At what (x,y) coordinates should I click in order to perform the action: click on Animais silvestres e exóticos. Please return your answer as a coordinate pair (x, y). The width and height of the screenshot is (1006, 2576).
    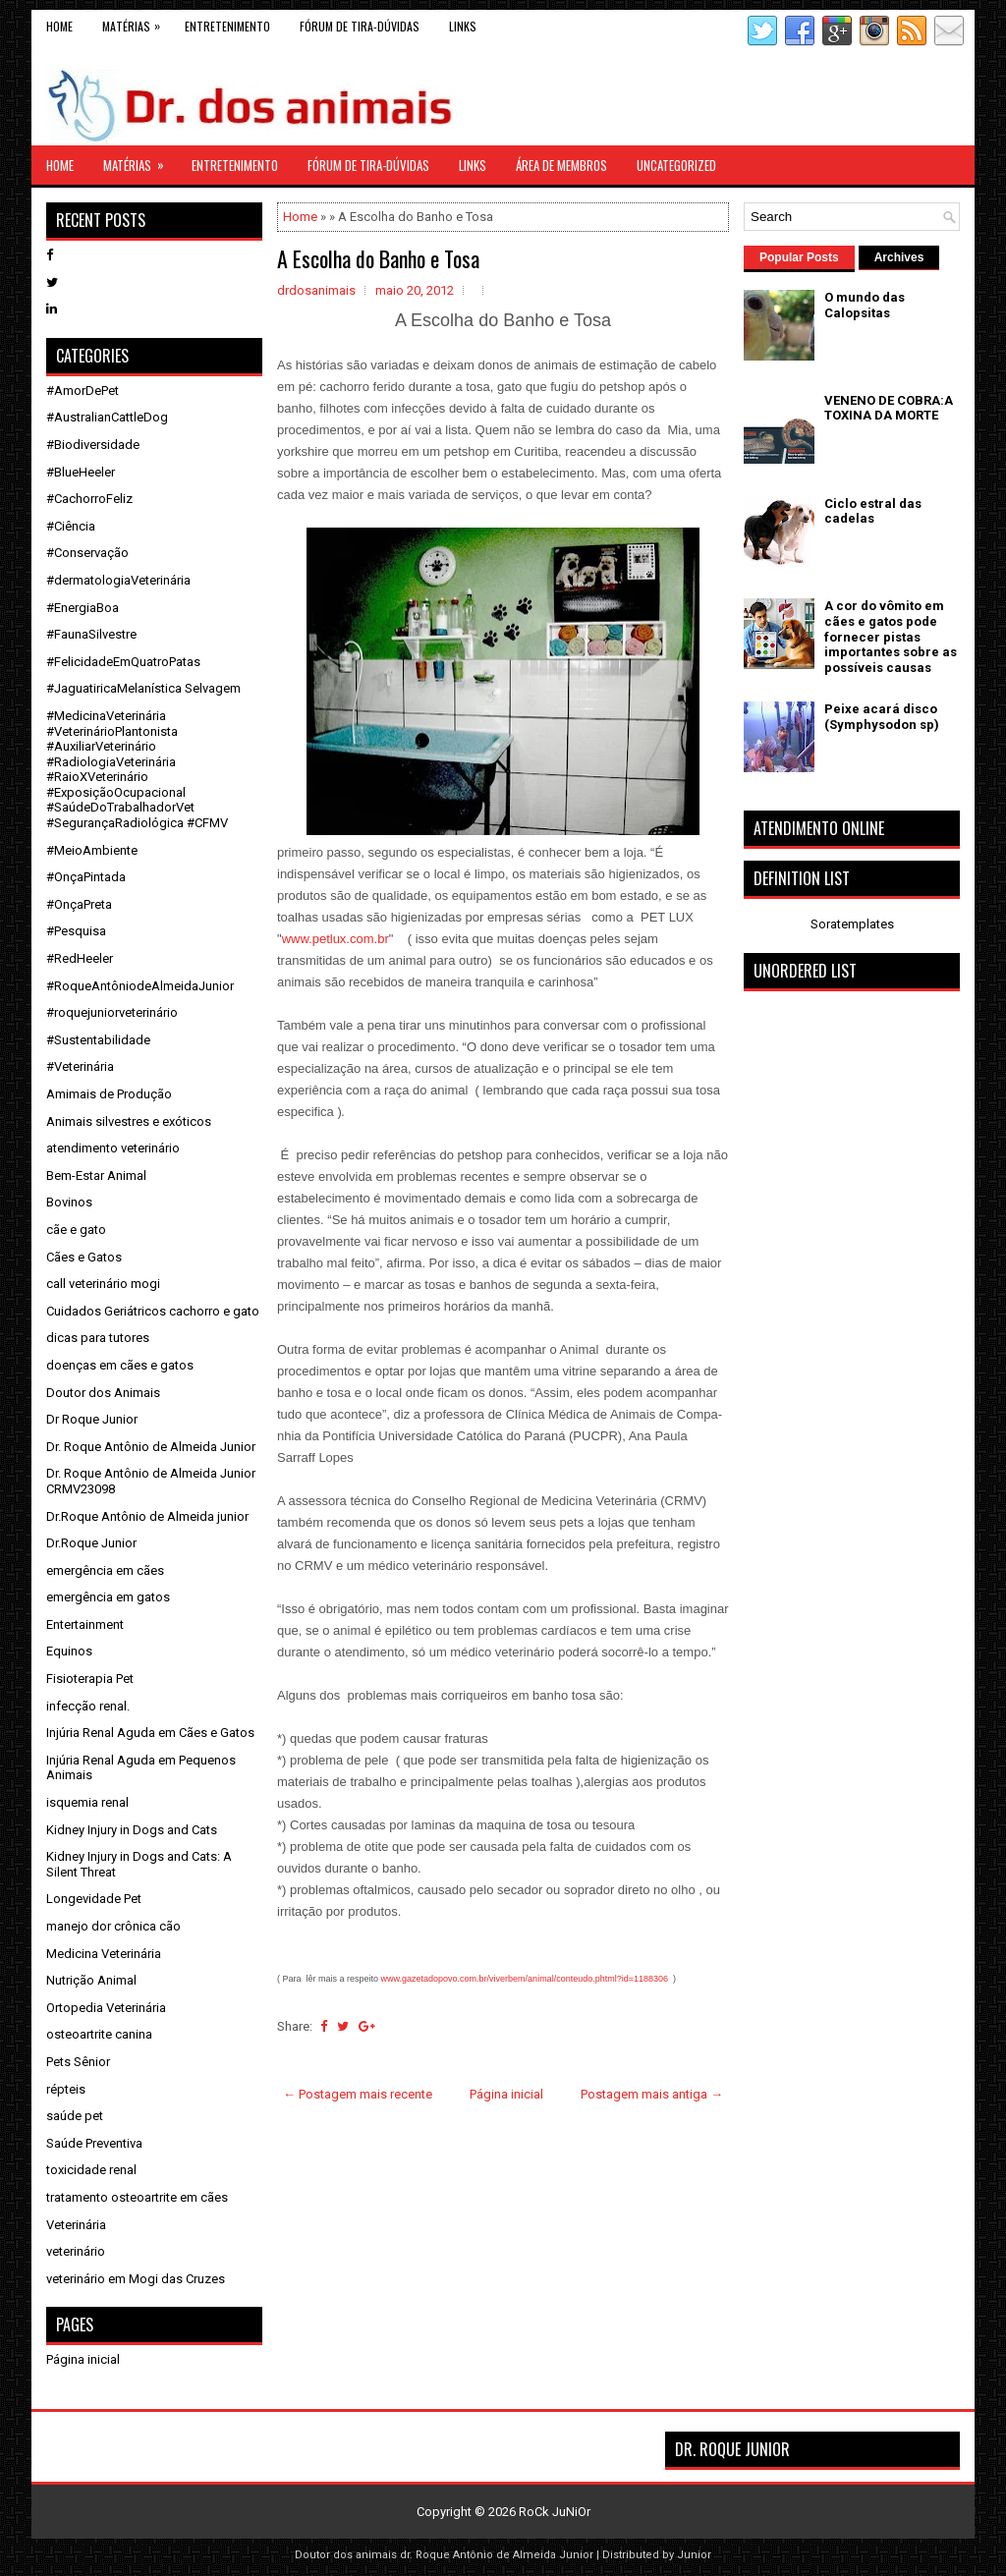
    Looking at the image, I should click on (128, 1121).